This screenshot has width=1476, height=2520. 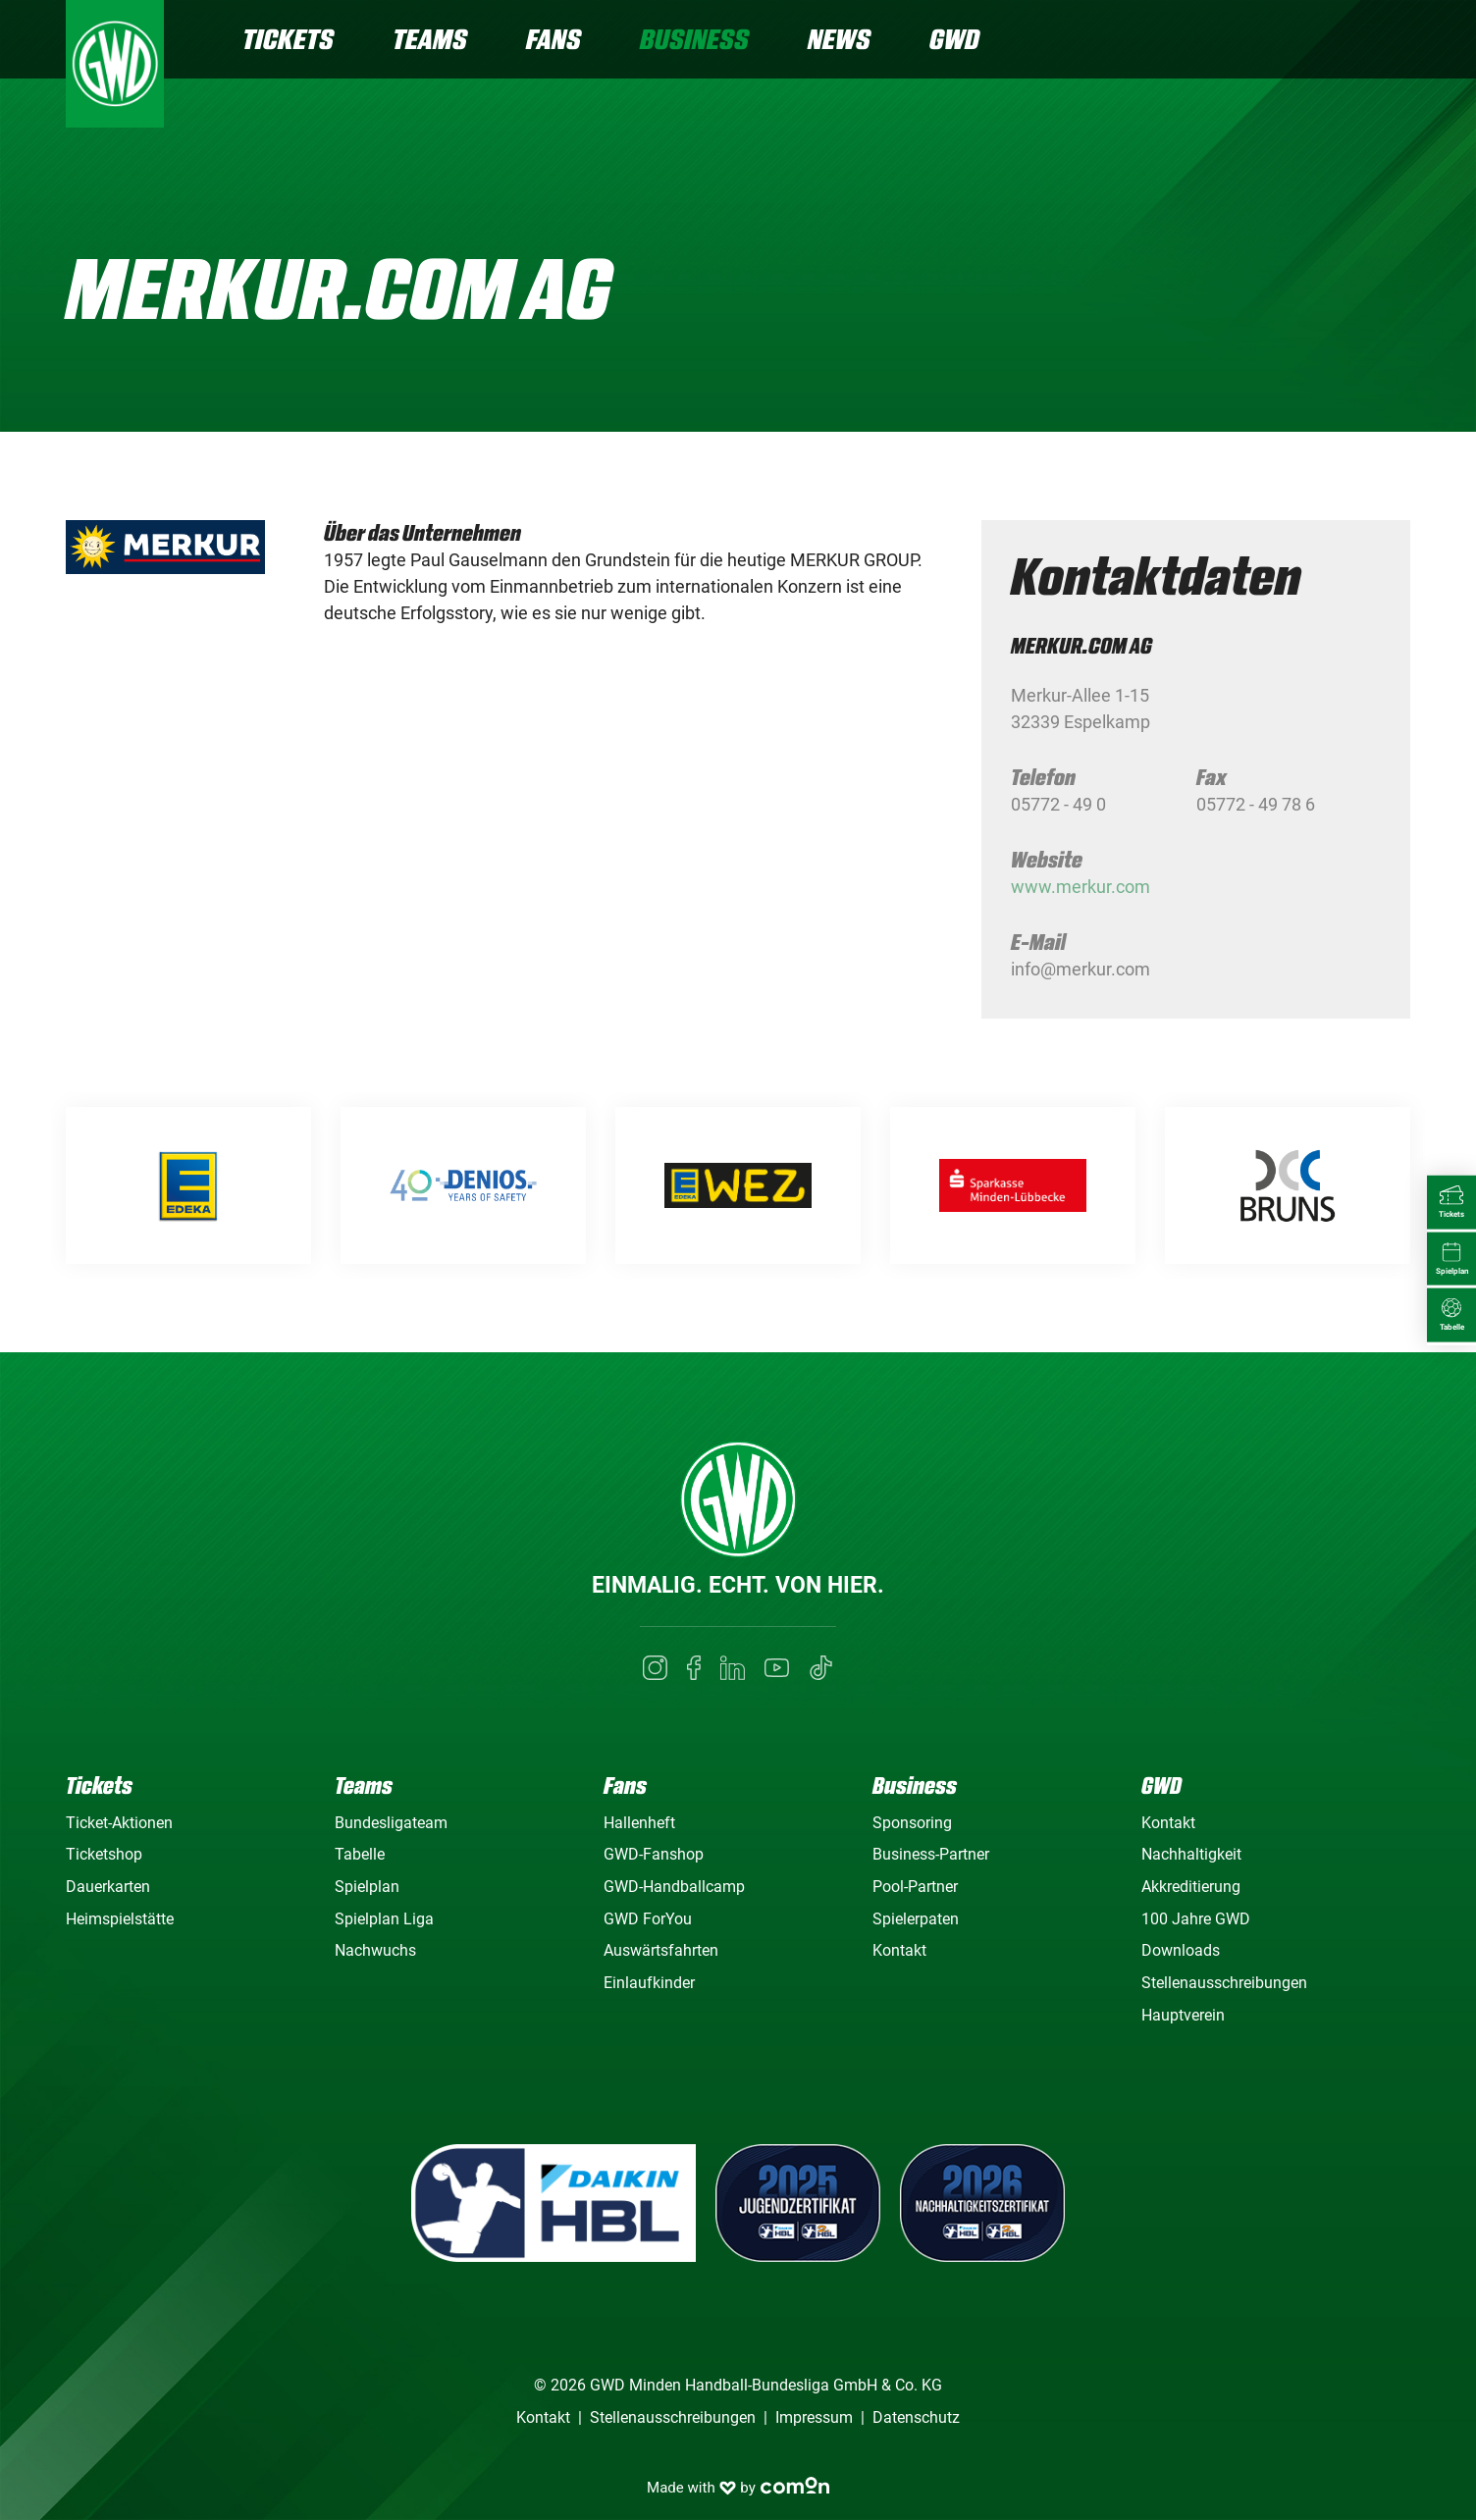 What do you see at coordinates (1180, 1950) in the screenshot?
I see `Downloads` at bounding box center [1180, 1950].